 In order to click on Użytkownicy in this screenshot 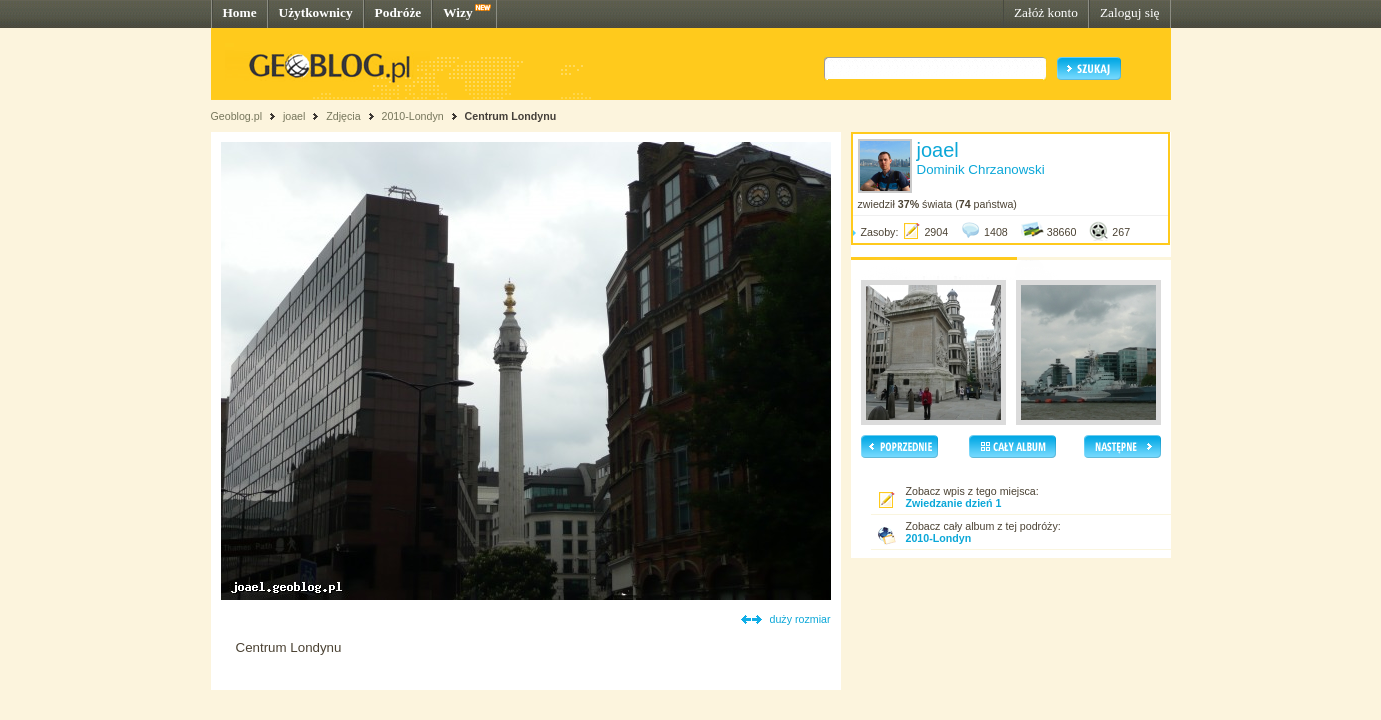, I will do `click(316, 12)`.